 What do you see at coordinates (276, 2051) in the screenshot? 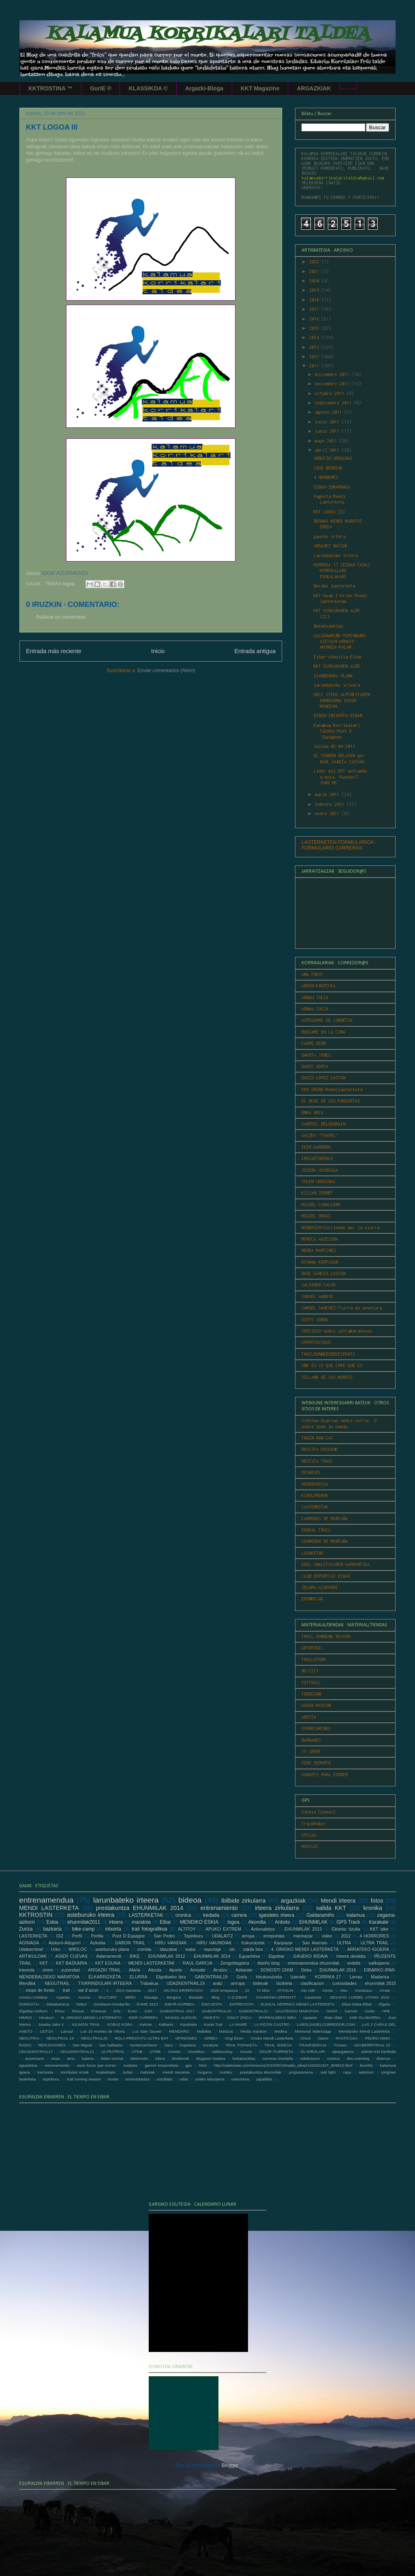
I see `ZIGOR ITURRIETA` at bounding box center [276, 2051].